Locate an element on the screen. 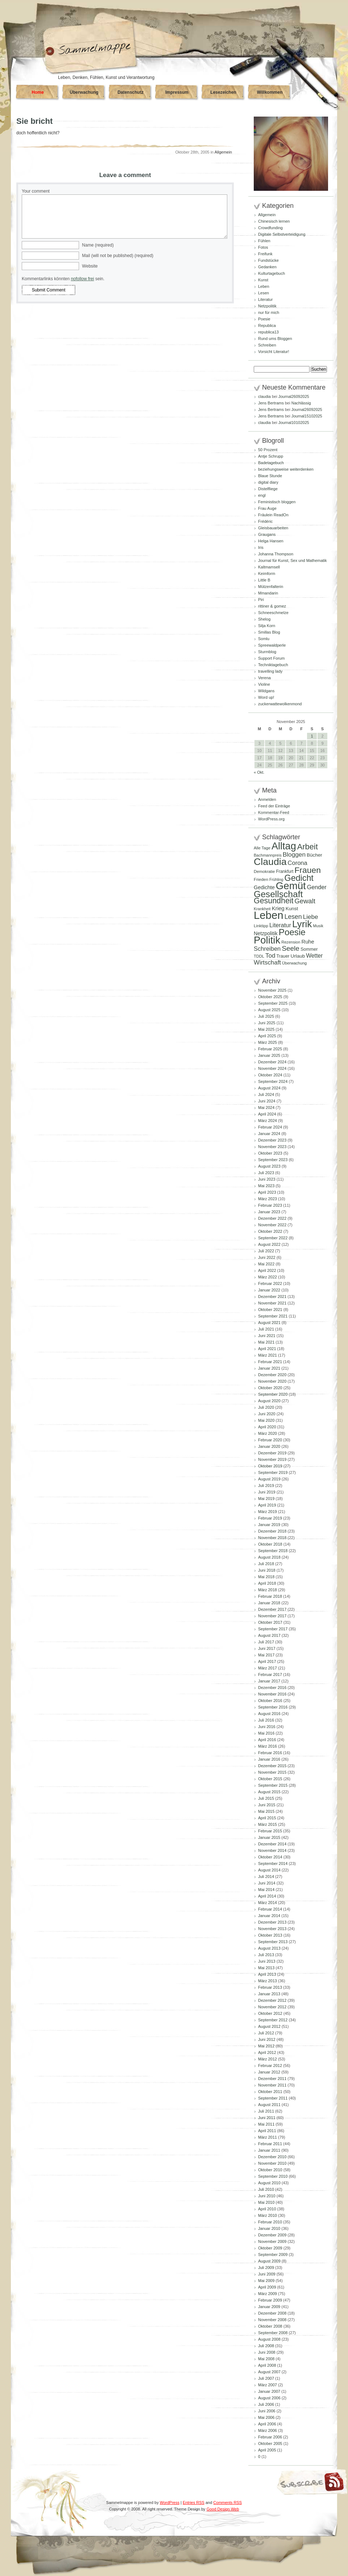  Jens Bertrams is located at coordinates (271, 403).